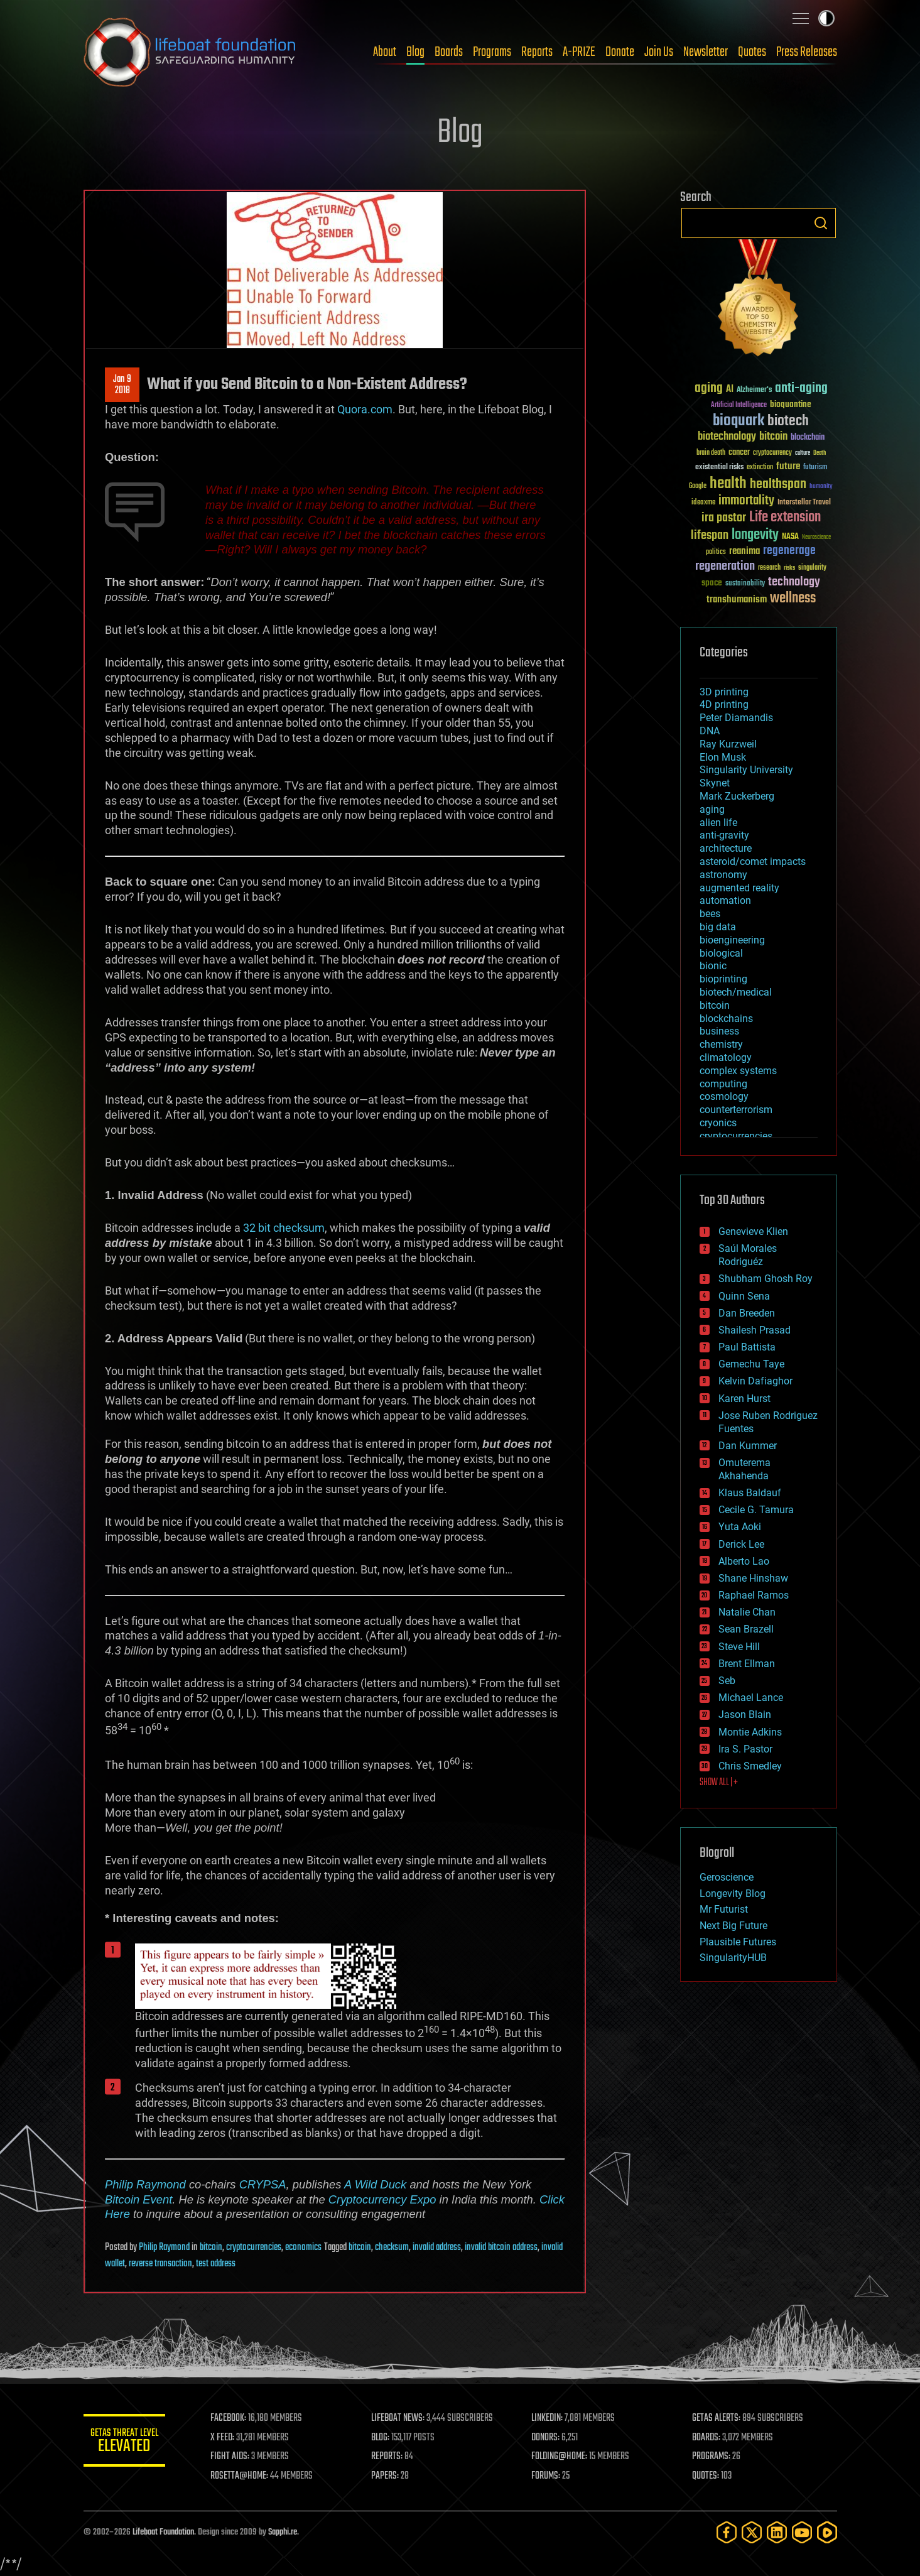 The height and width of the screenshot is (2576, 920). What do you see at coordinates (710, 731) in the screenshot?
I see `DNA` at bounding box center [710, 731].